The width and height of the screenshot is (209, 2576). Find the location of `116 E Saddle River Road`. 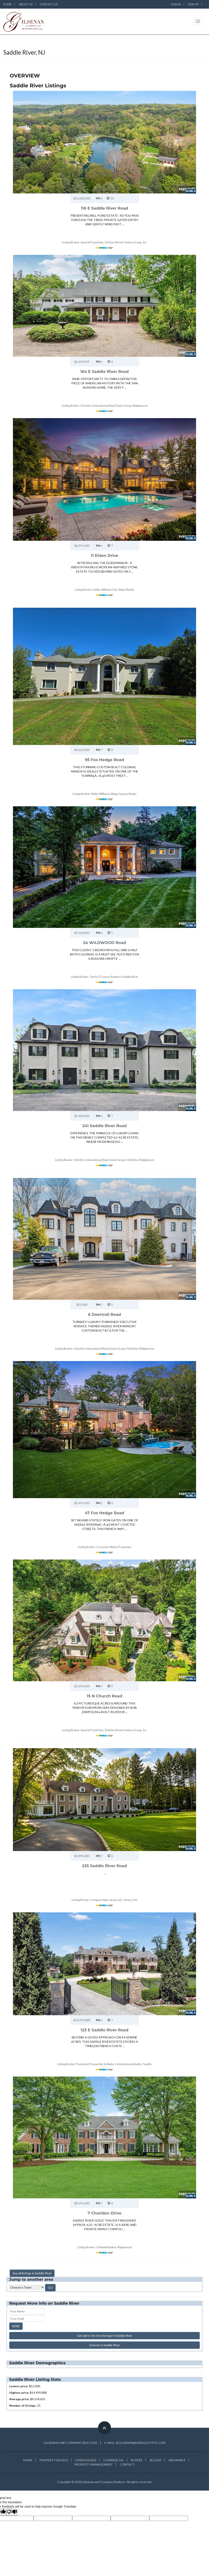

116 E Saddle River Road is located at coordinates (104, 208).